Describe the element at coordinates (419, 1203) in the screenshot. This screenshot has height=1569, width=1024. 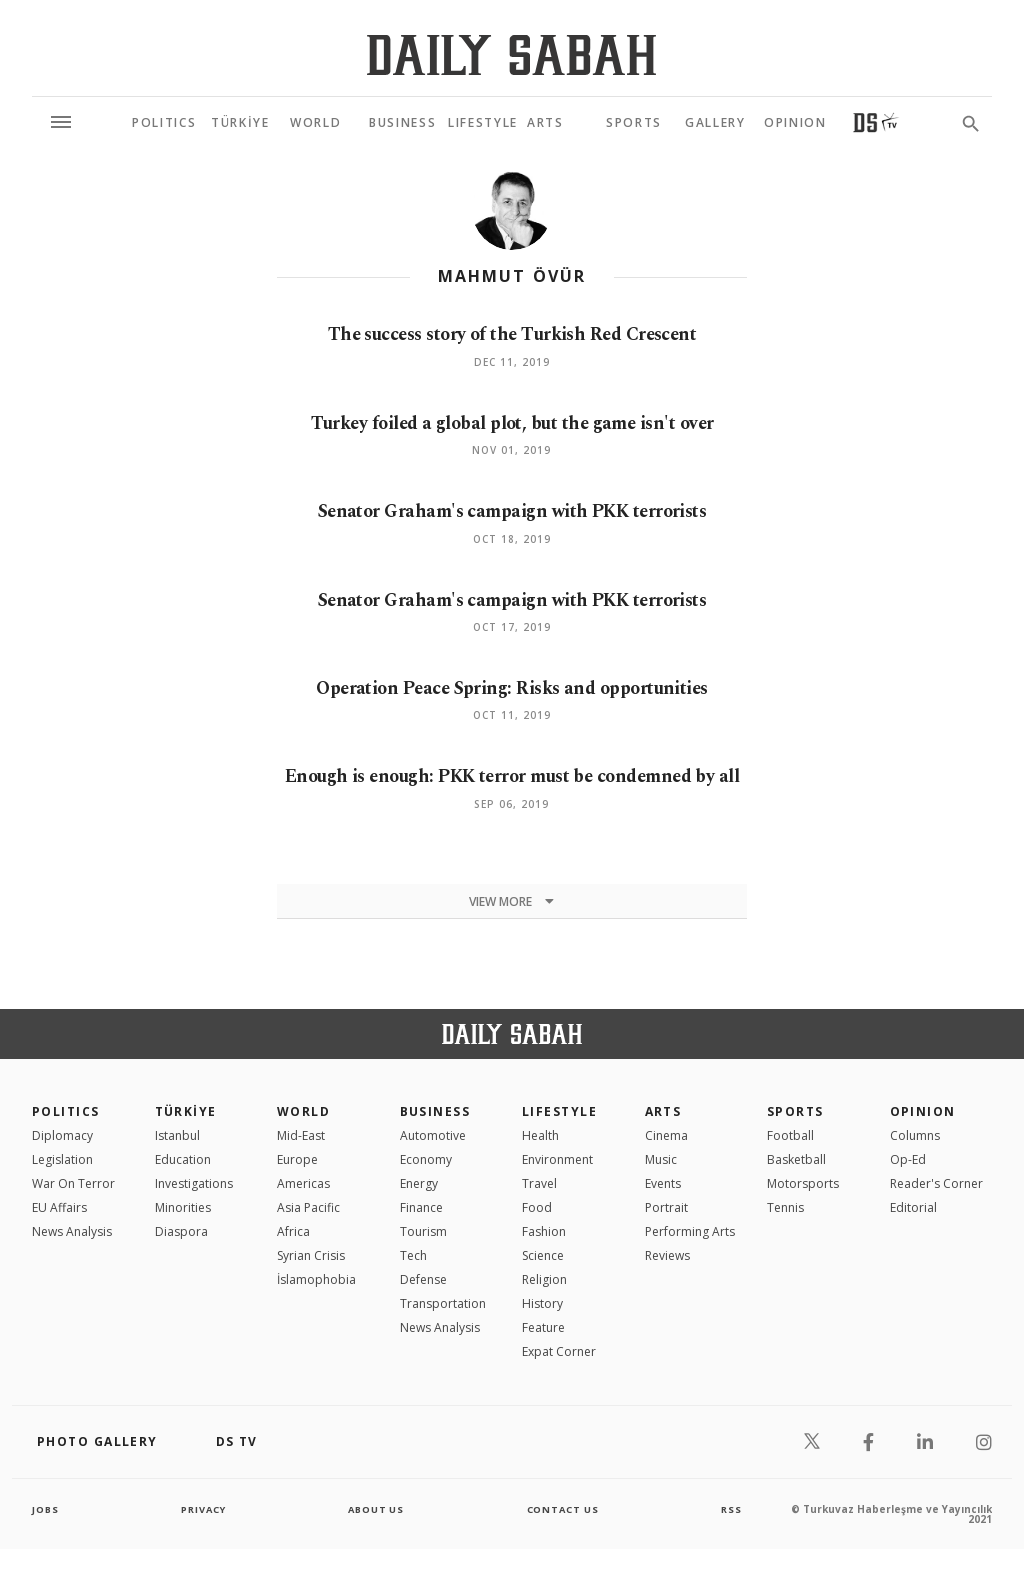
I see `Energy` at that location.